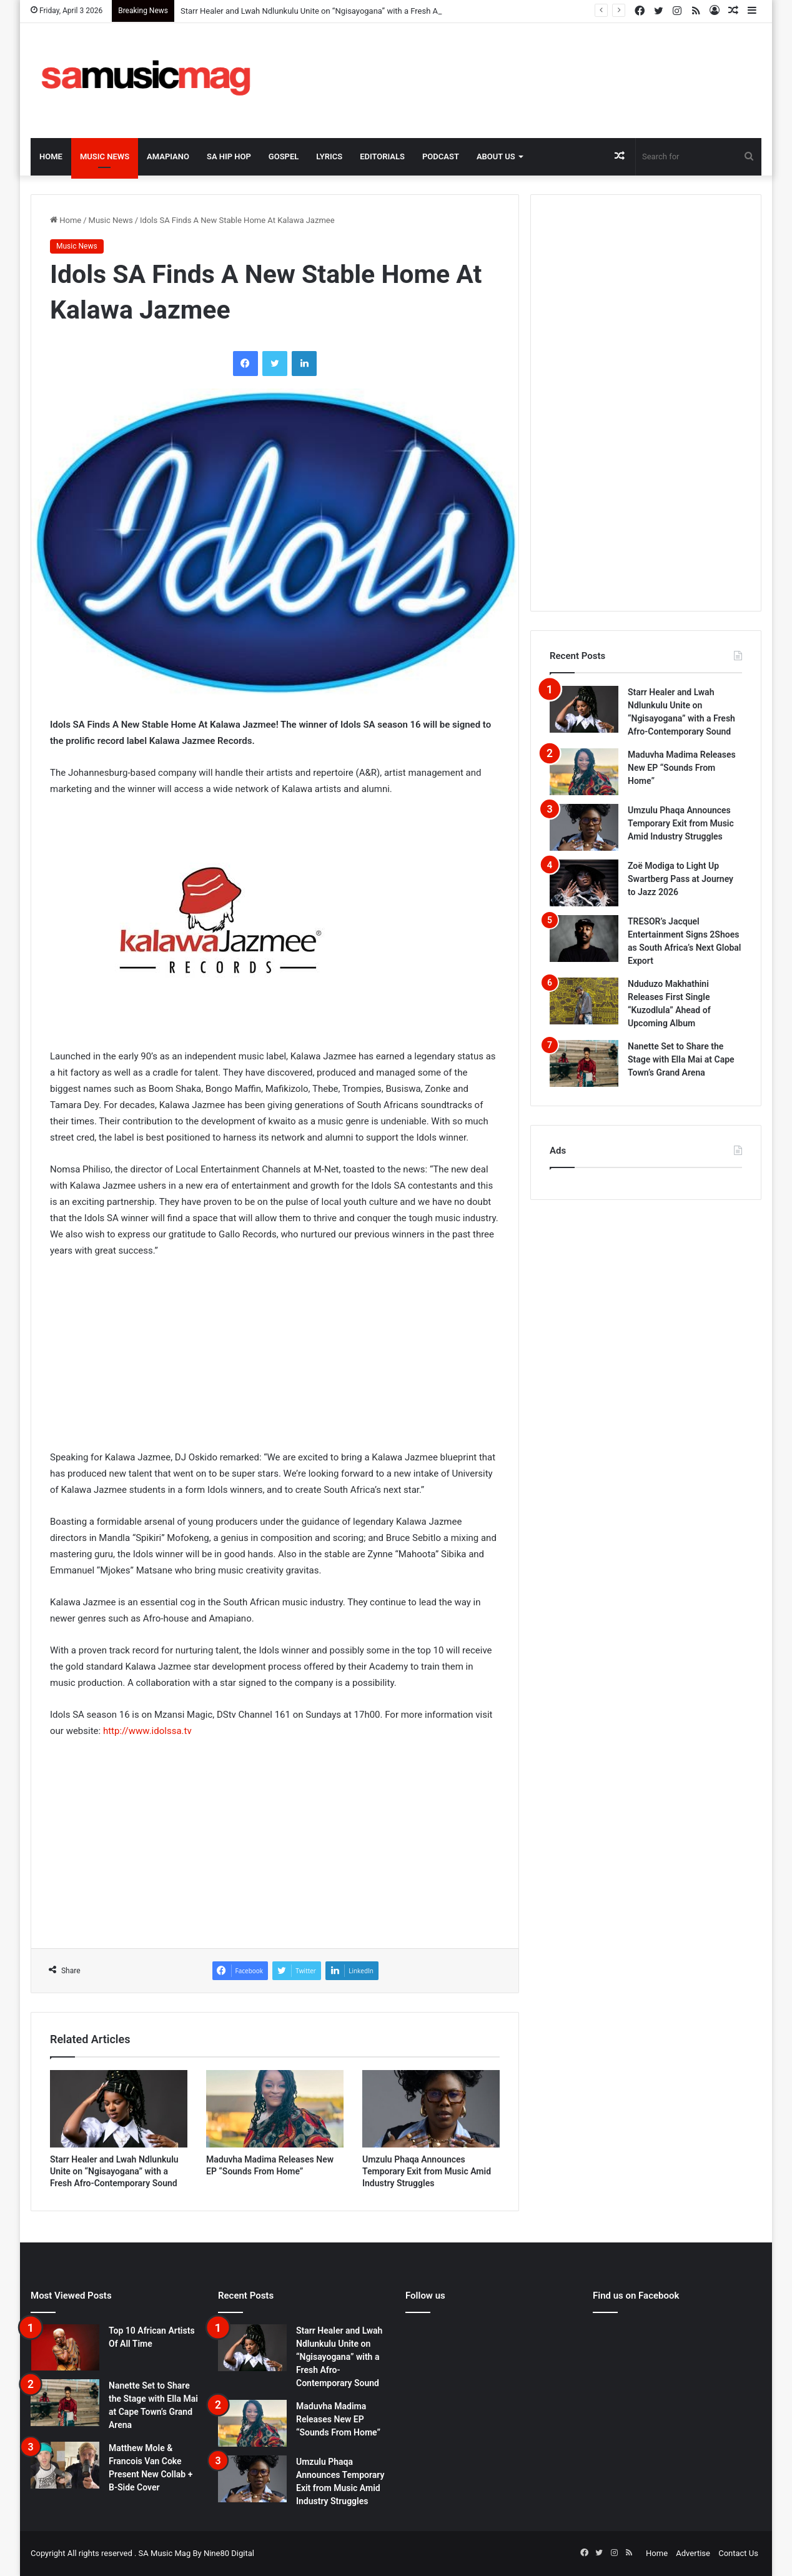 This screenshot has height=2576, width=792. Describe the element at coordinates (693, 2553) in the screenshot. I see `Advertise` at that location.